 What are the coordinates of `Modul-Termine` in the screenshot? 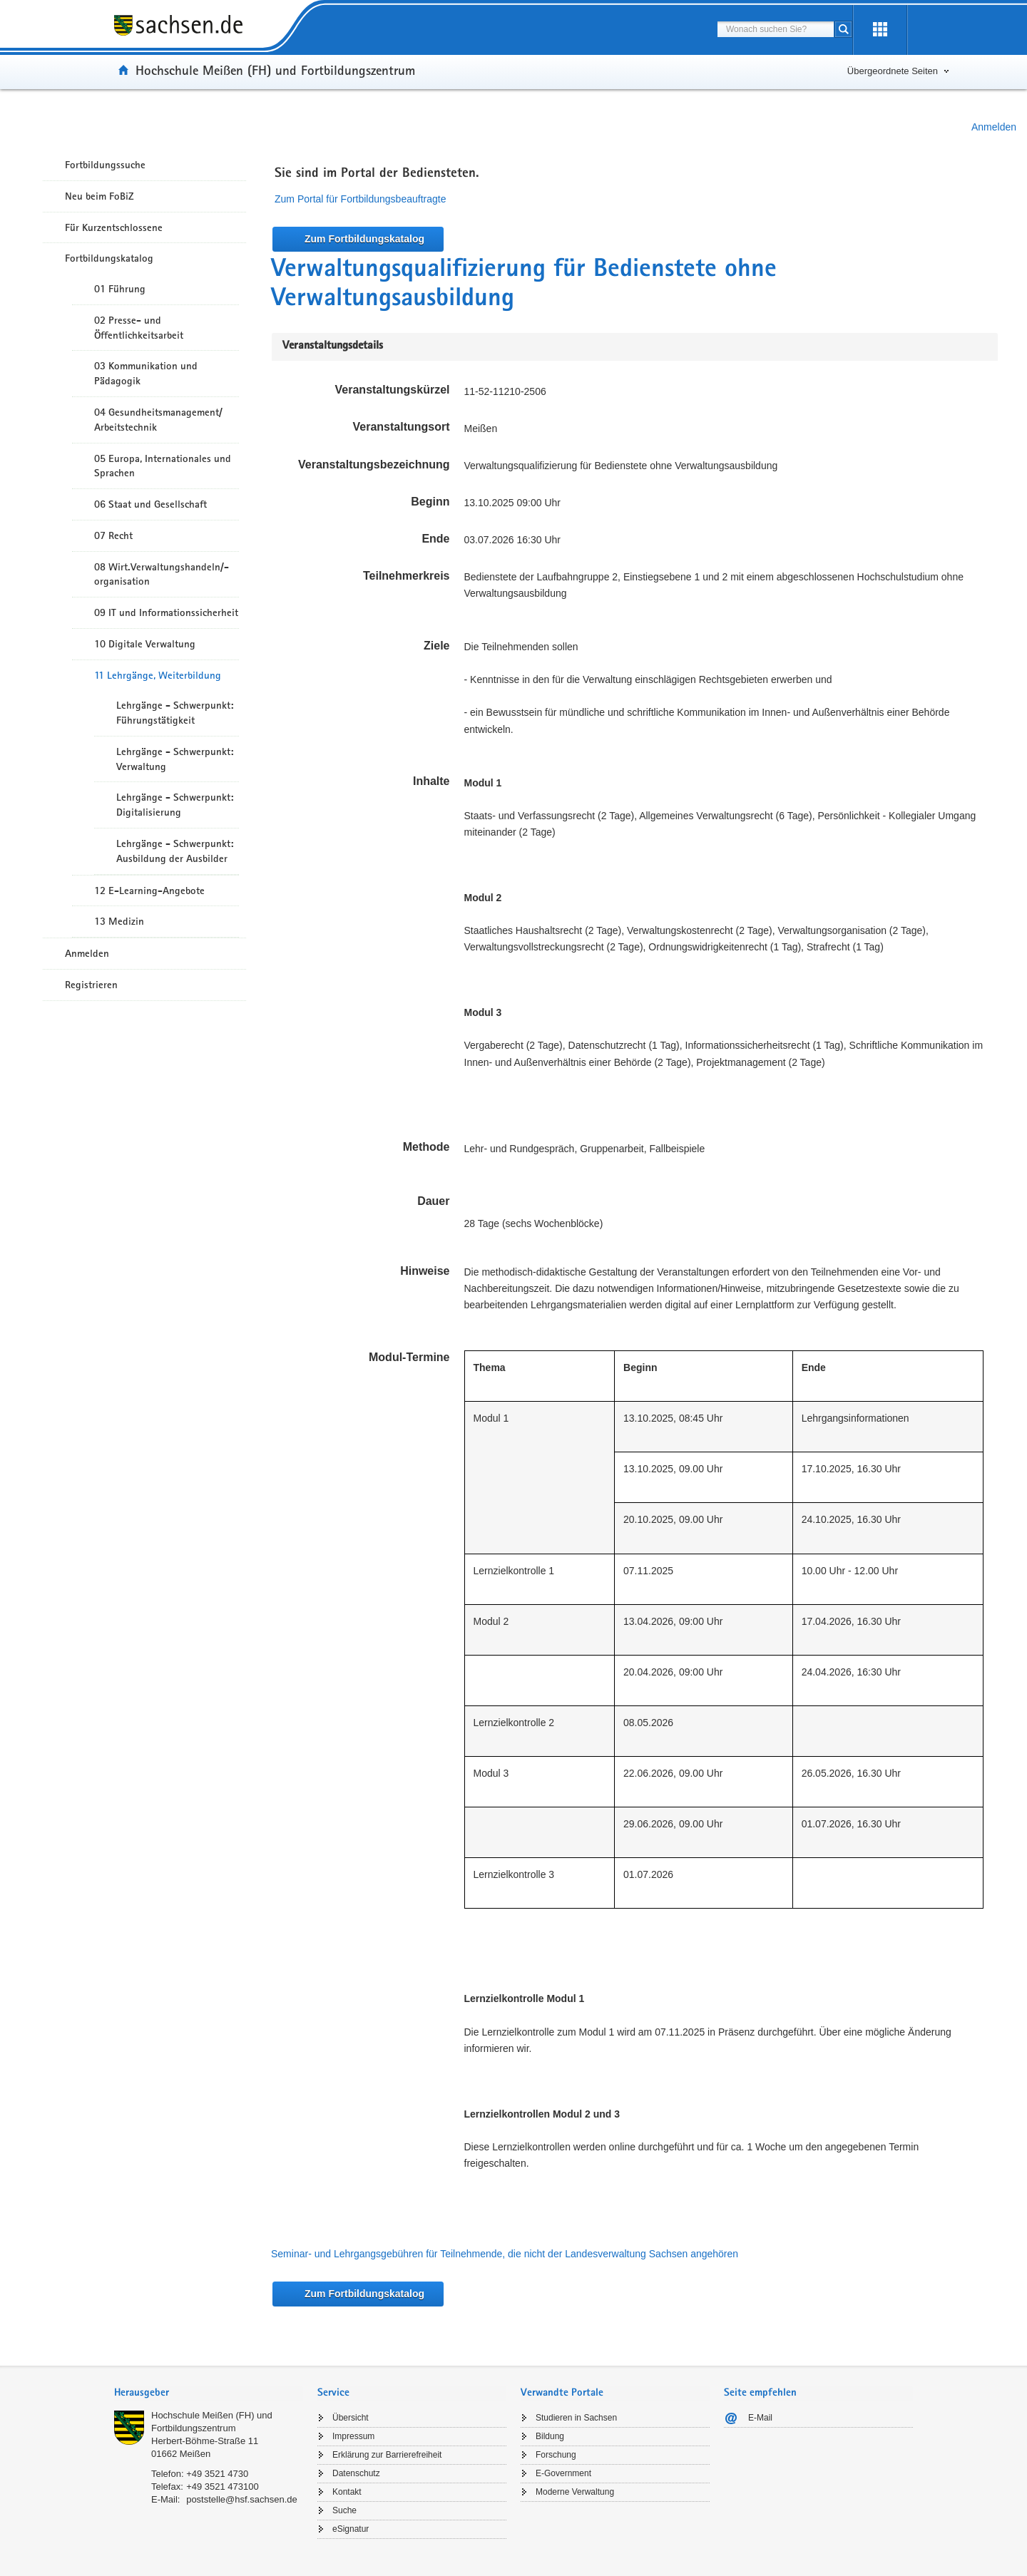 It's located at (409, 1357).